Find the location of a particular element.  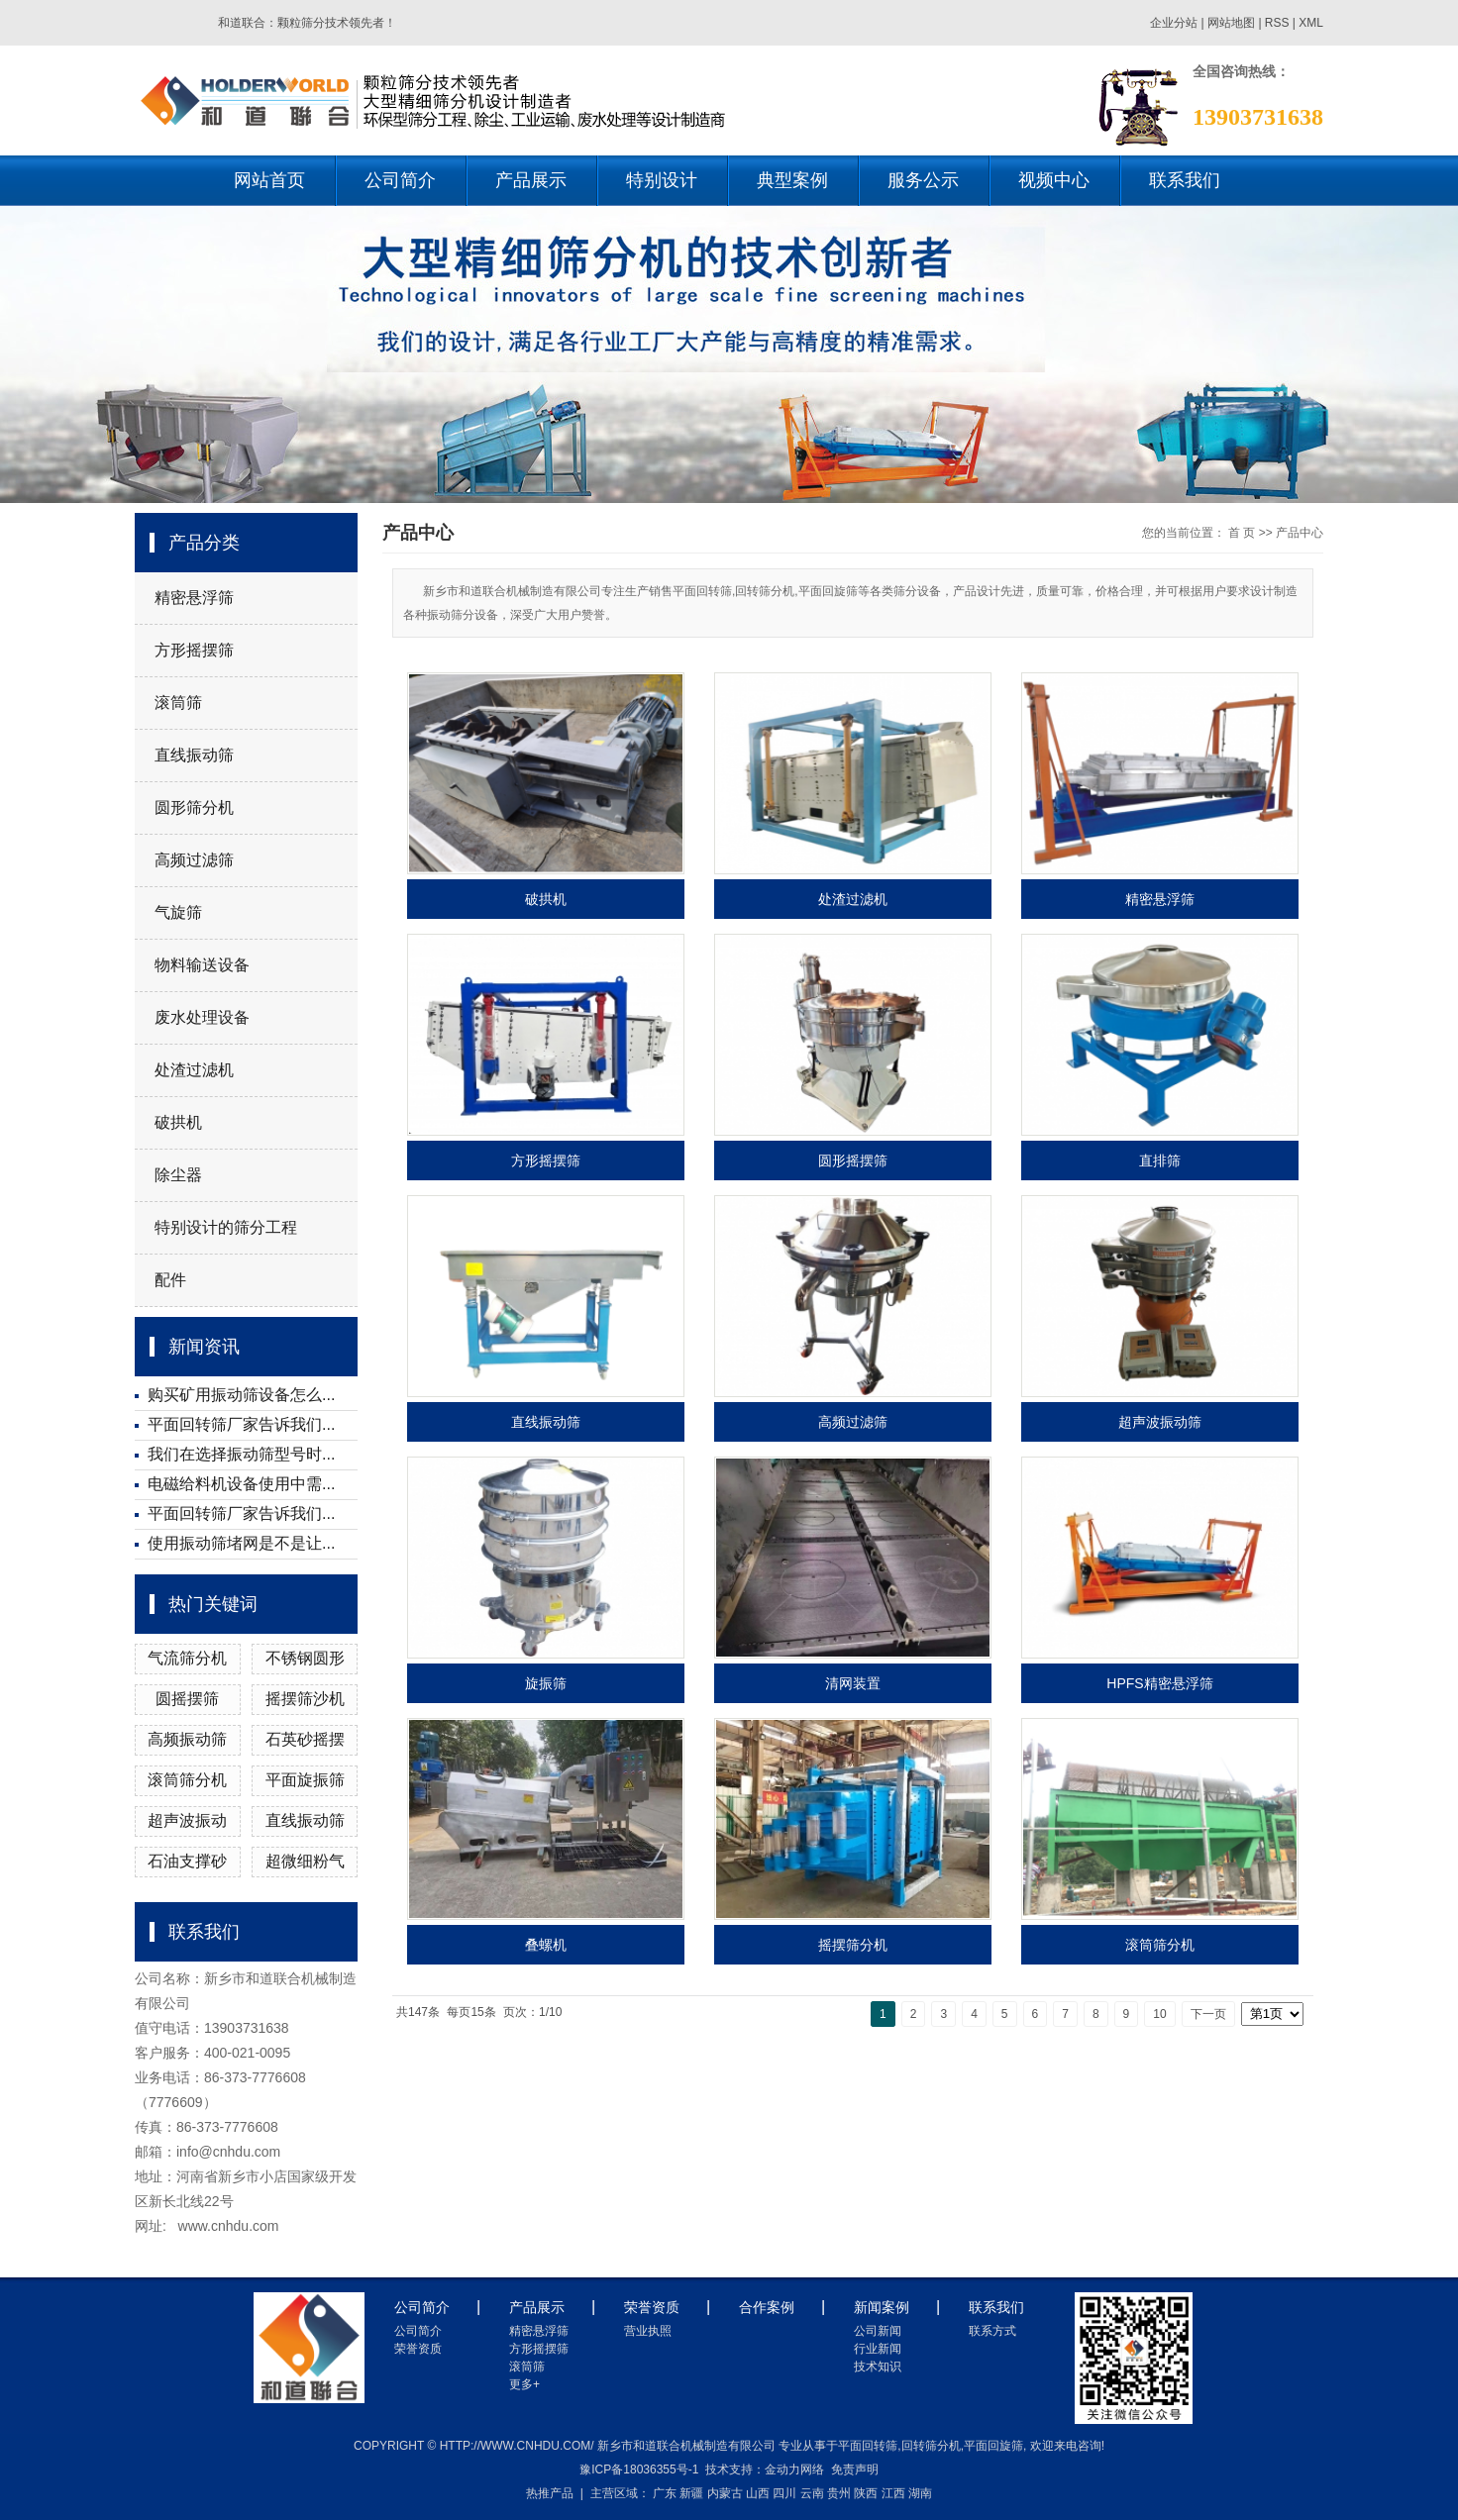

配件 is located at coordinates (170, 1279).